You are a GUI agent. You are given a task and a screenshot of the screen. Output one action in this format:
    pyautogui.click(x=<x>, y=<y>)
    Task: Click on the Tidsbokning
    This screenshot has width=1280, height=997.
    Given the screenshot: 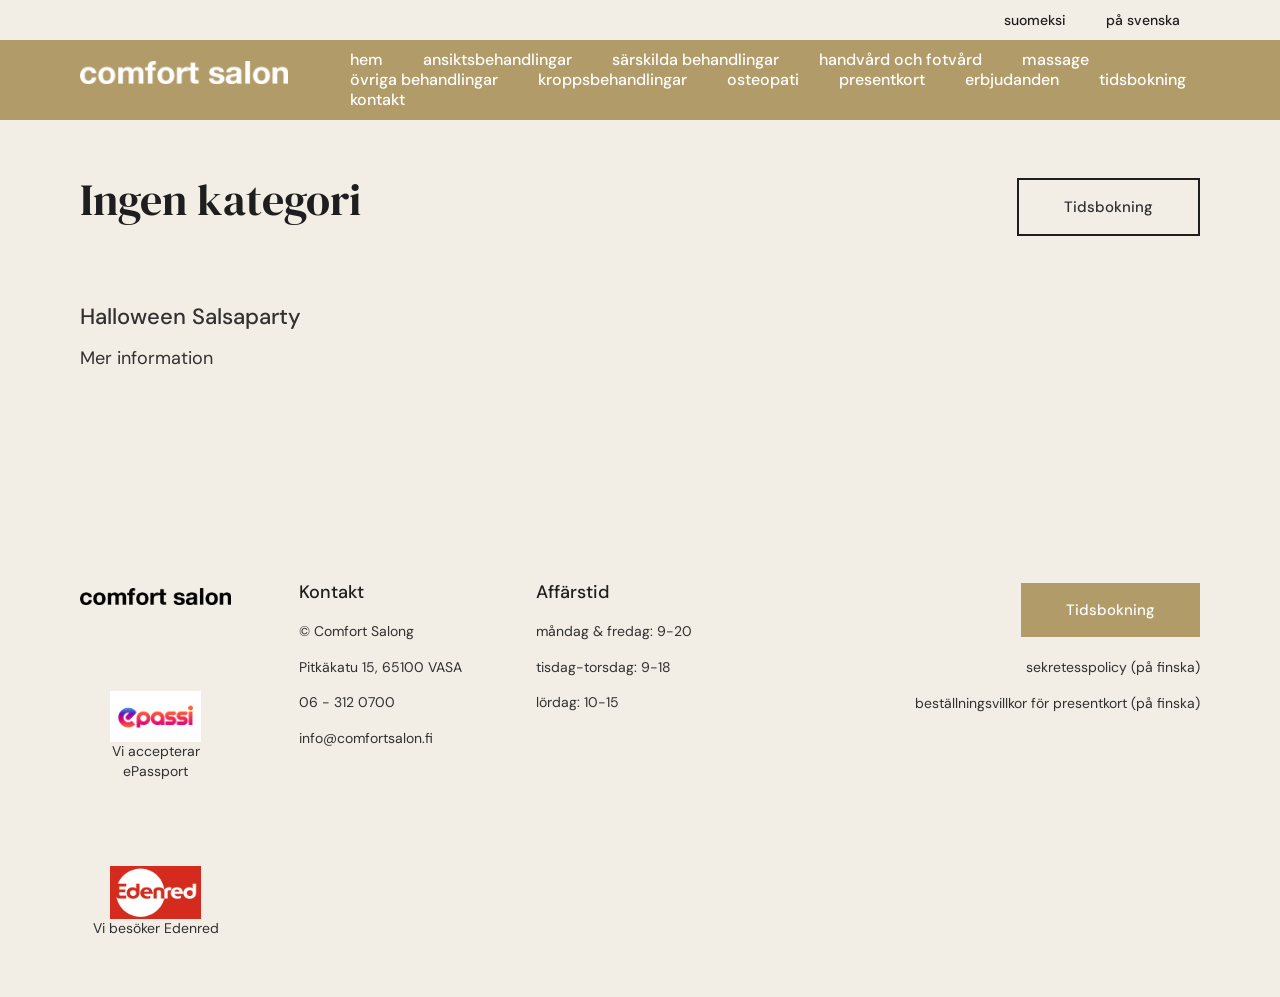 What is the action you would take?
    pyautogui.click(x=1142, y=80)
    